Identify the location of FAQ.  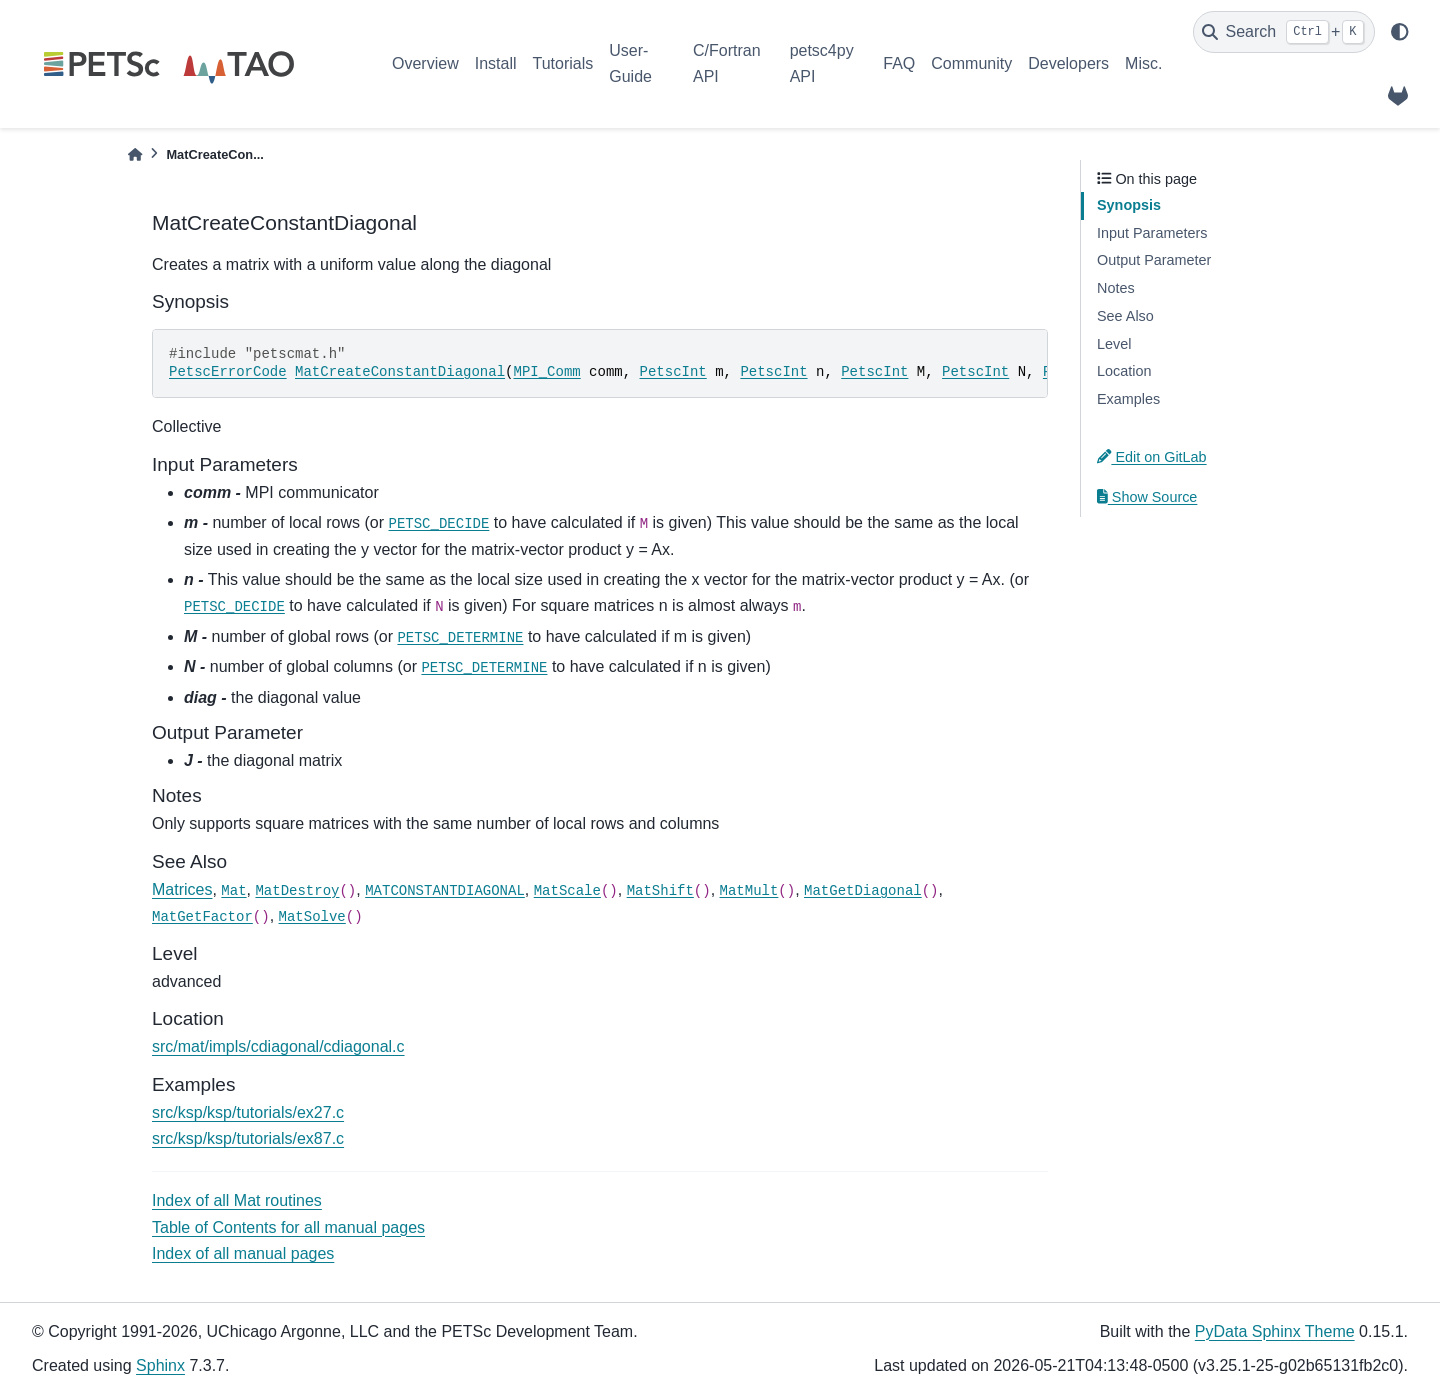
(899, 63).